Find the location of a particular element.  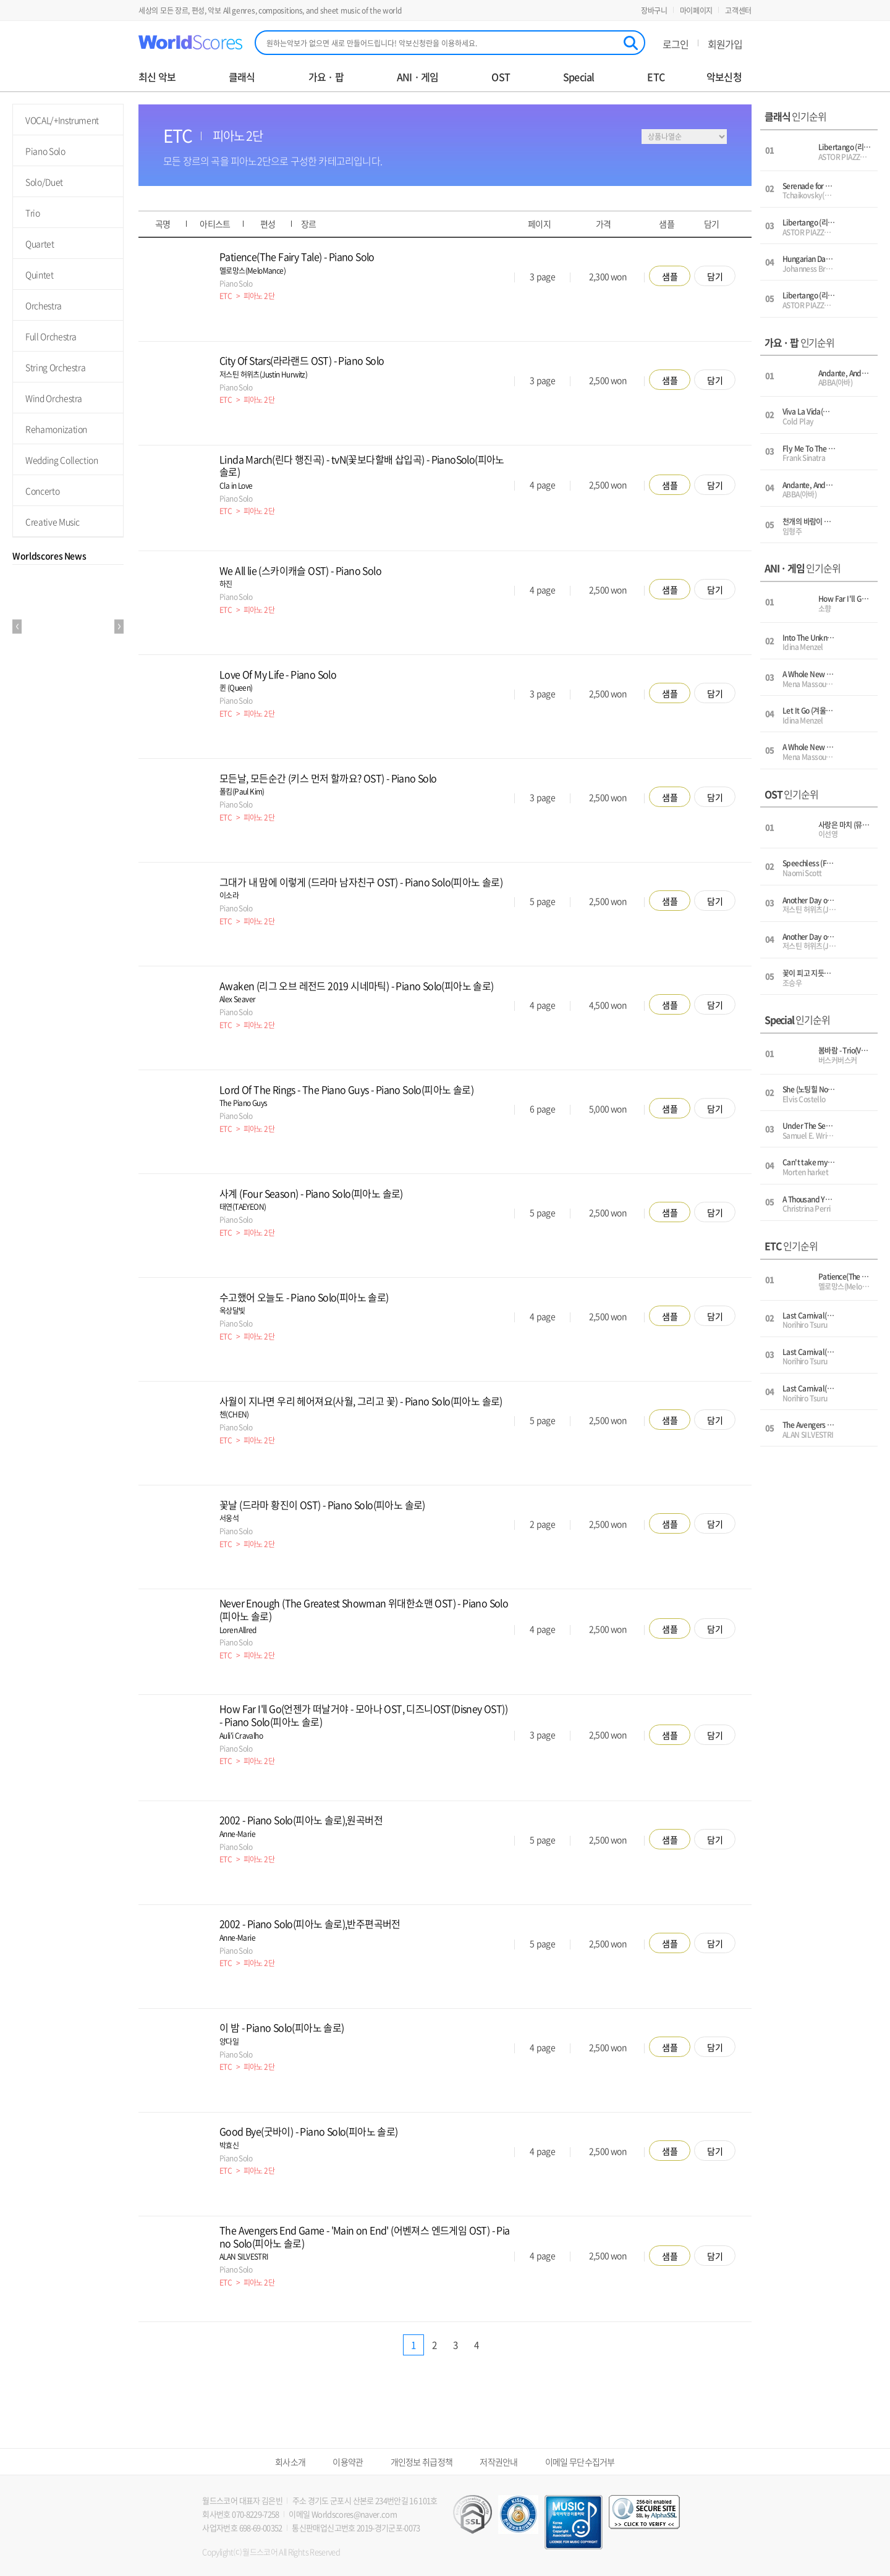

로그인 is located at coordinates (676, 43).